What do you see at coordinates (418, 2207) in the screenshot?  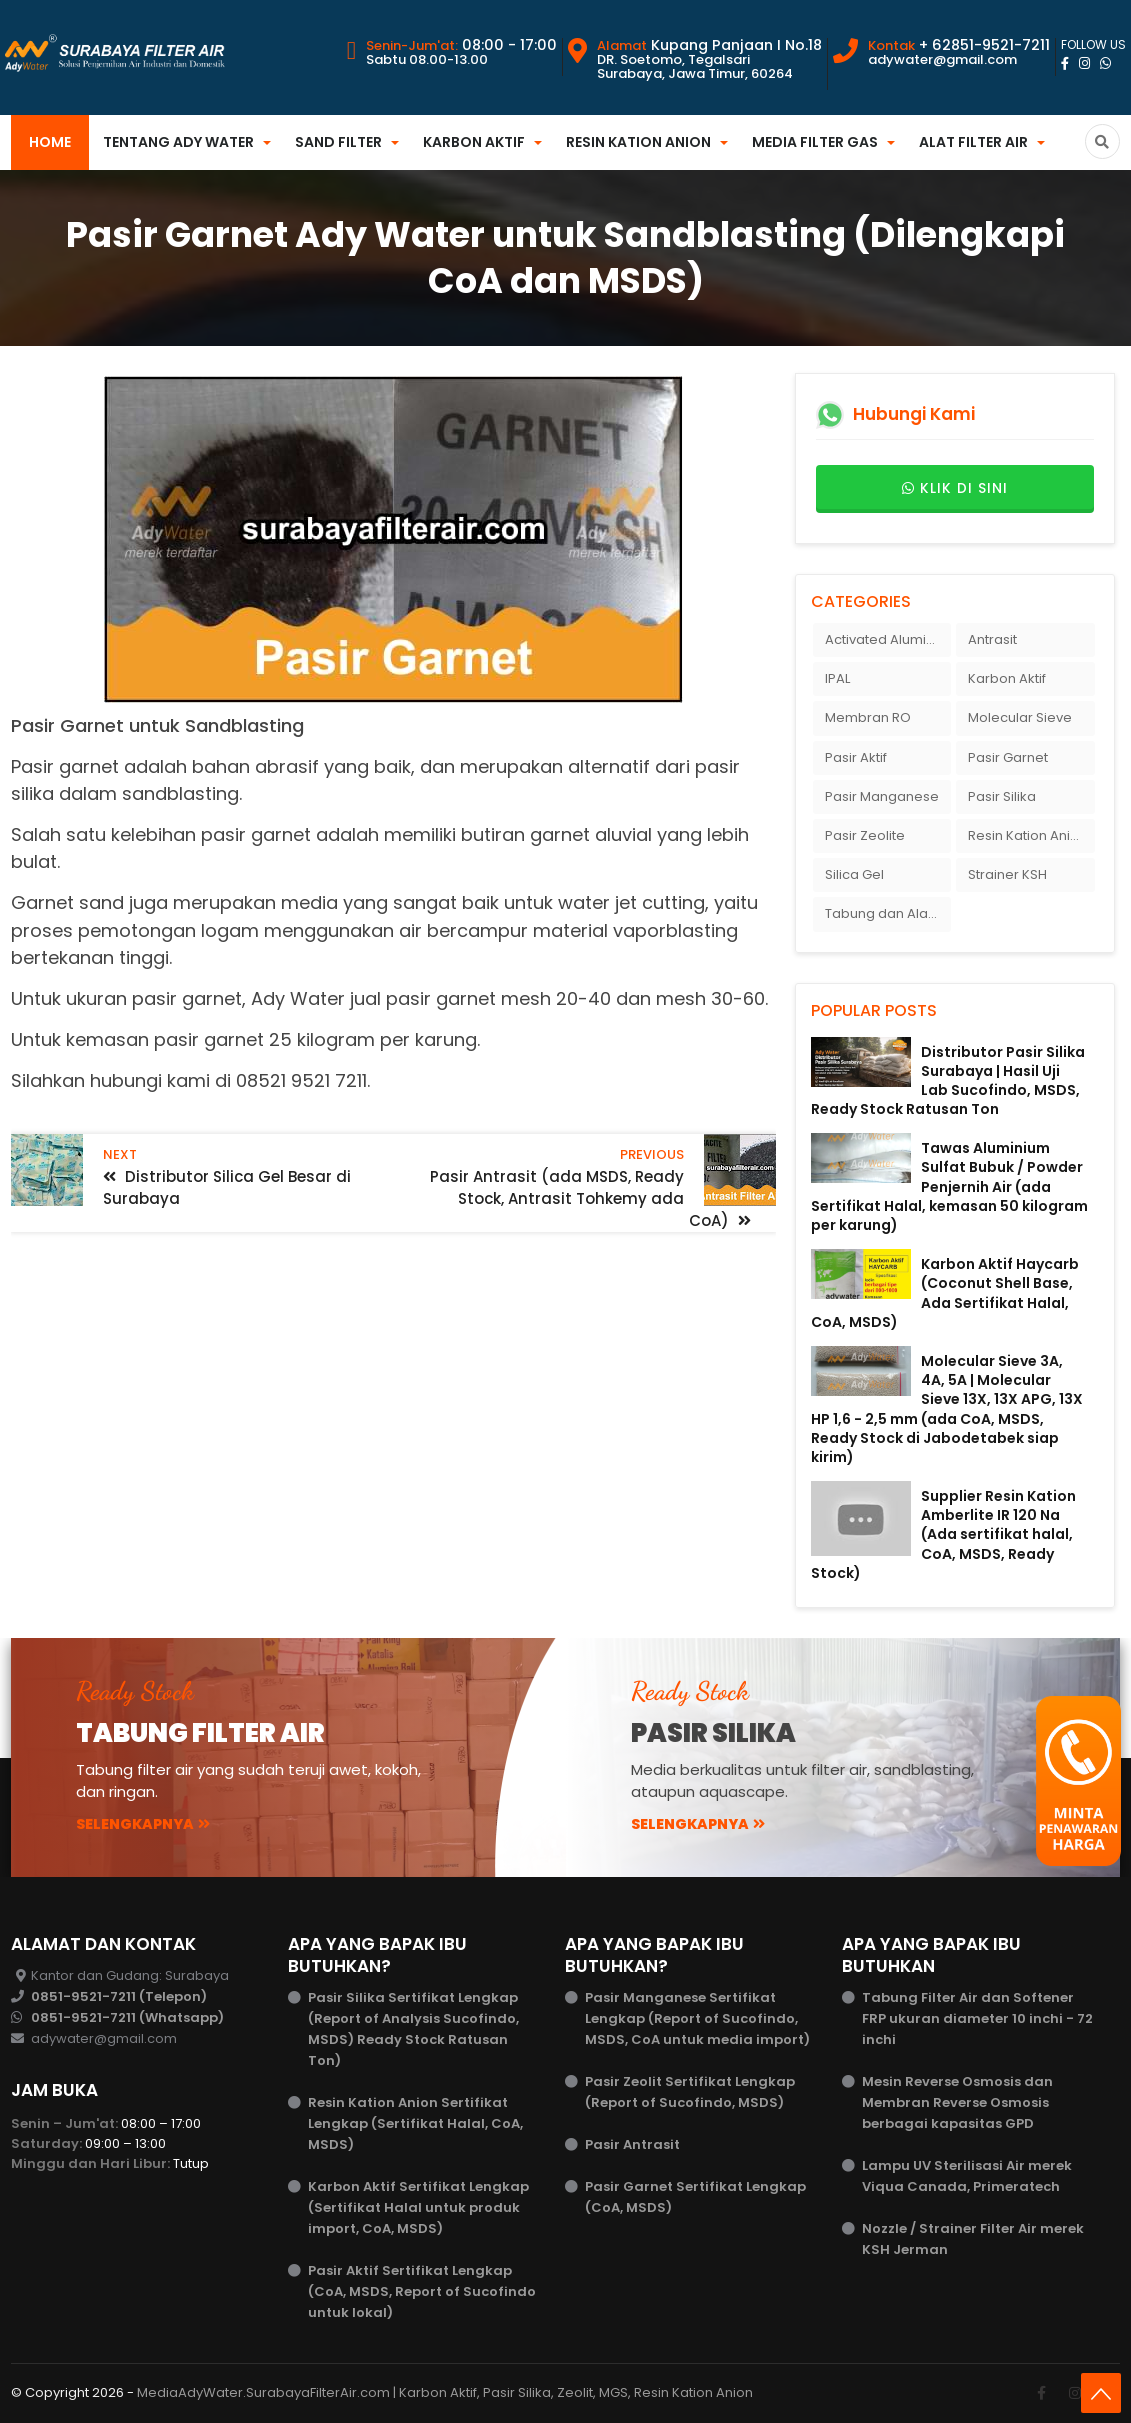 I see `Karbon Aktif Sertifikat Lengkap (Sertifikat Halal untuk produk import, CoA, MSDS)` at bounding box center [418, 2207].